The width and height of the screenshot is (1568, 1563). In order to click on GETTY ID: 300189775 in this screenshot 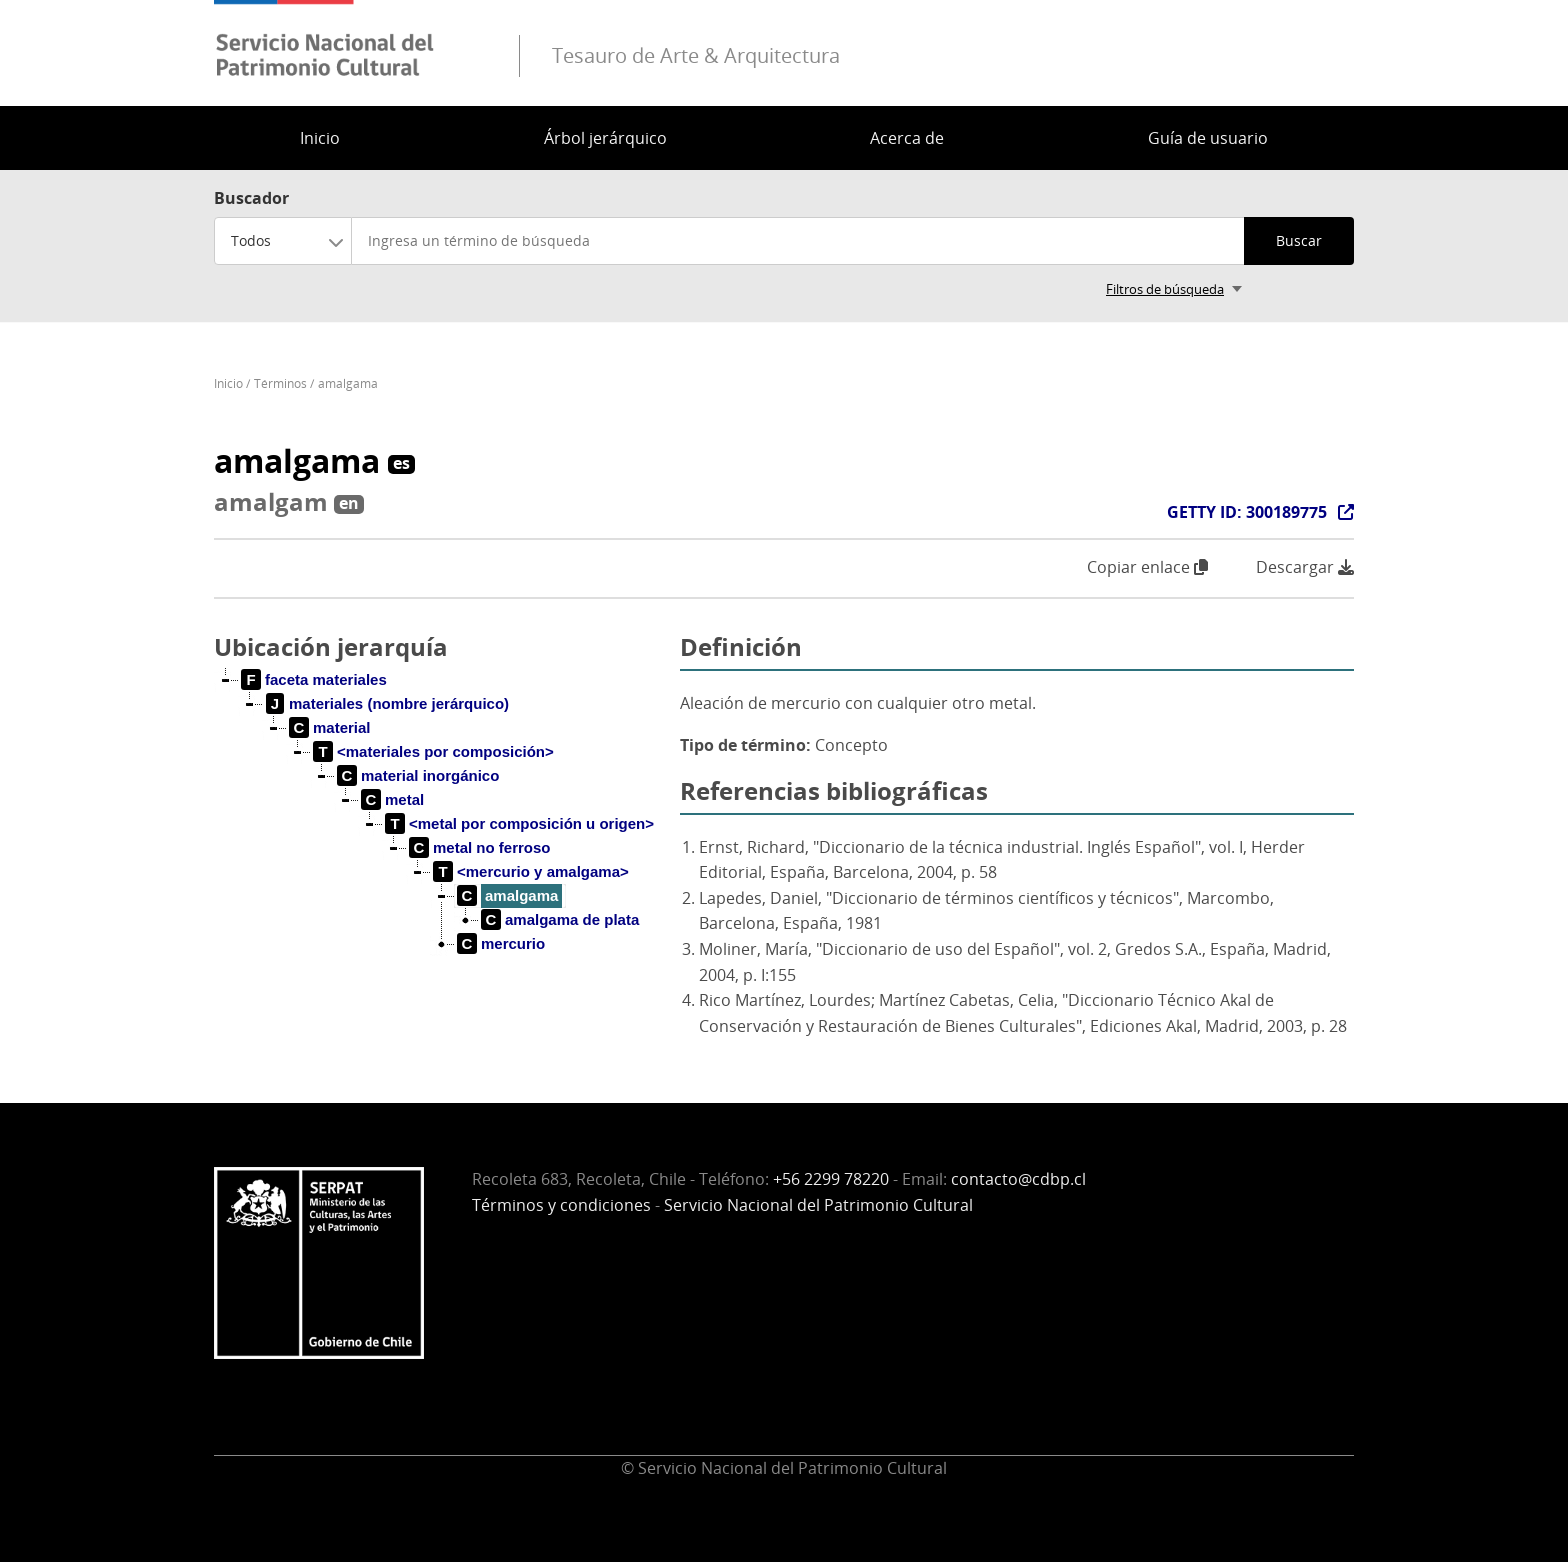, I will do `click(1247, 512)`.